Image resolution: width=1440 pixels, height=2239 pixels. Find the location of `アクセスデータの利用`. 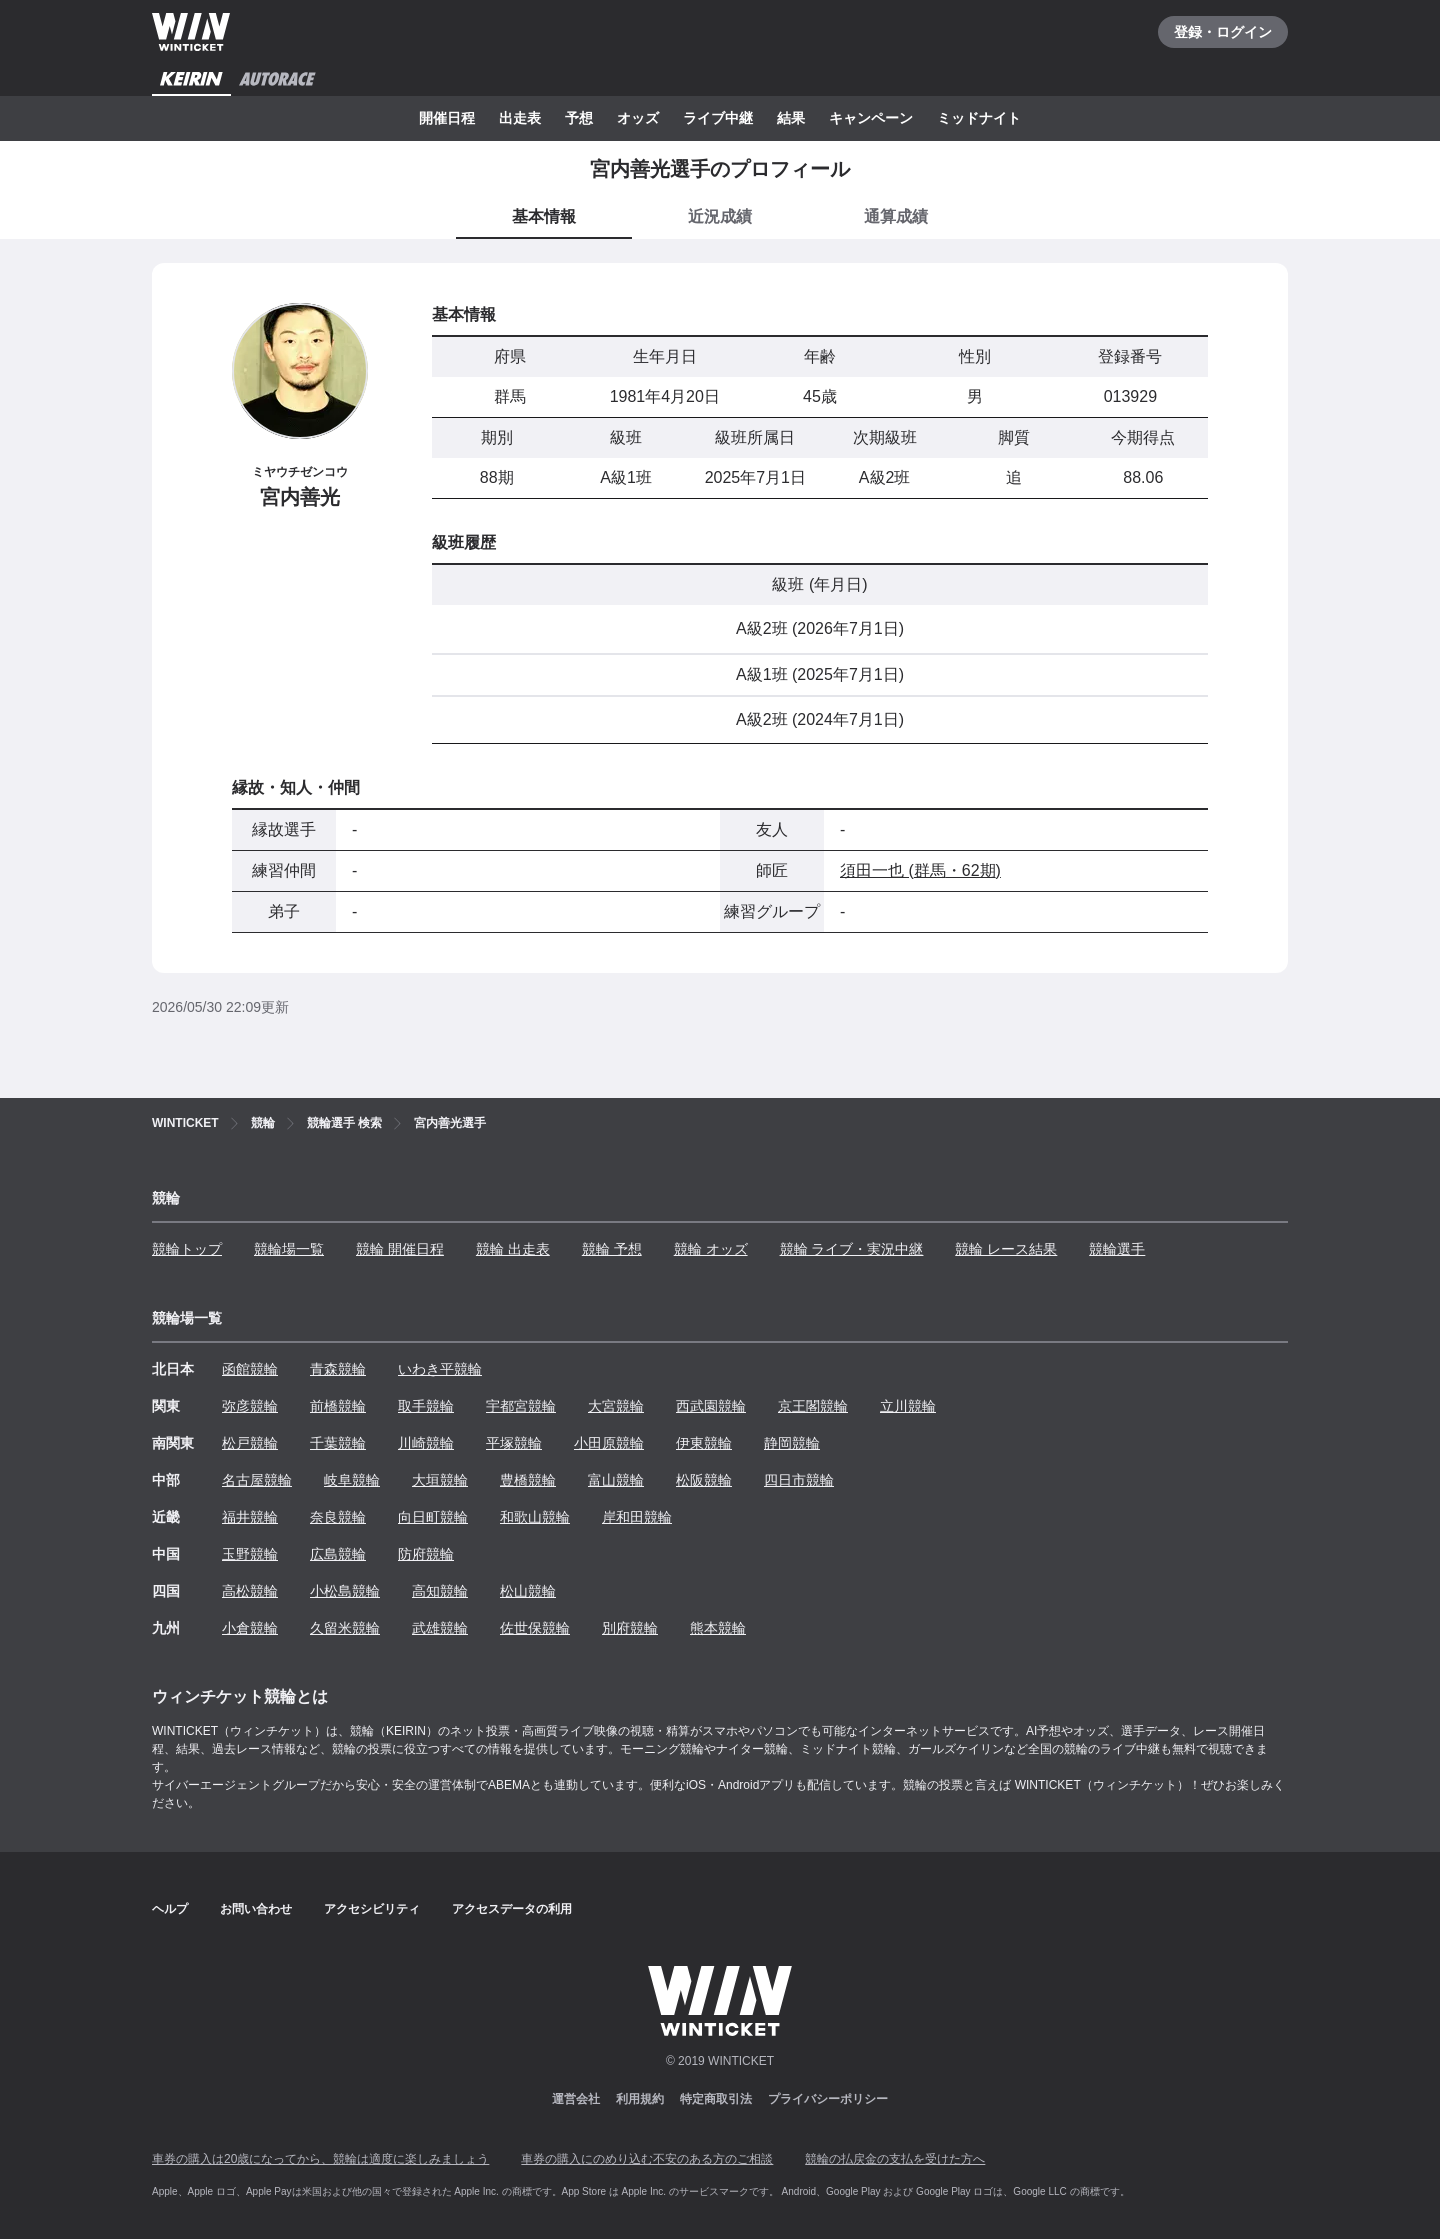

アクセスデータの利用 is located at coordinates (512, 1909).